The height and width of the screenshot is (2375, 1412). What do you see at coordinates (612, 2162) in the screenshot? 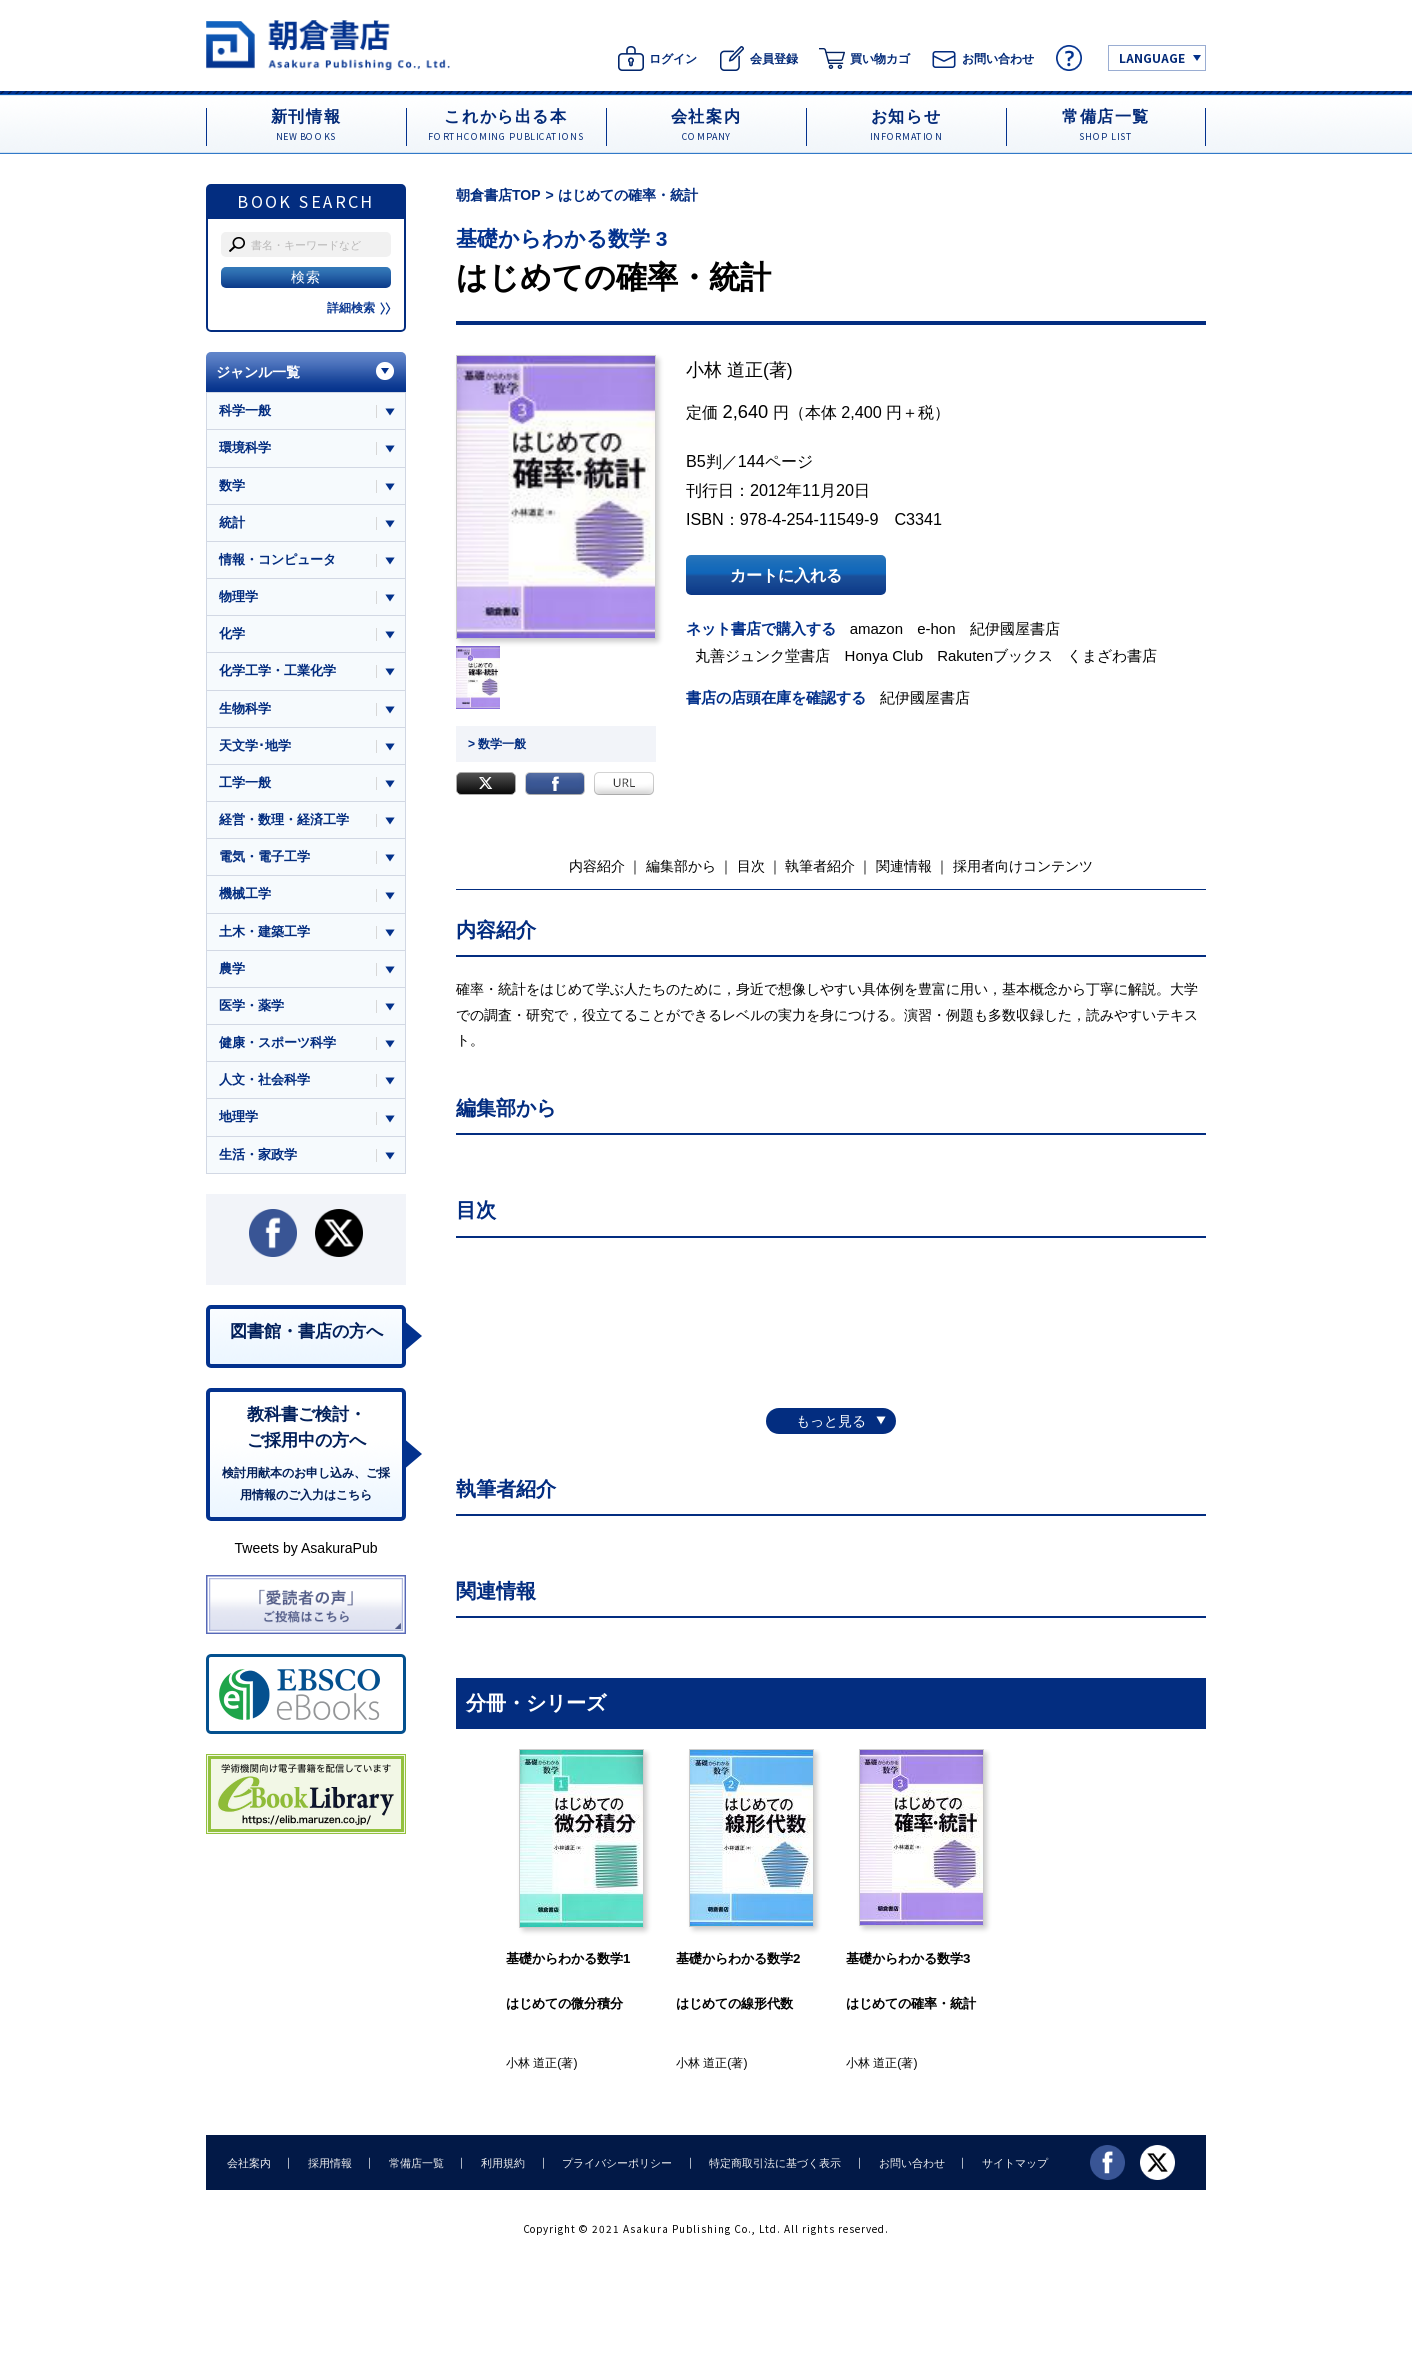
I see `プライバシーポリシー` at bounding box center [612, 2162].